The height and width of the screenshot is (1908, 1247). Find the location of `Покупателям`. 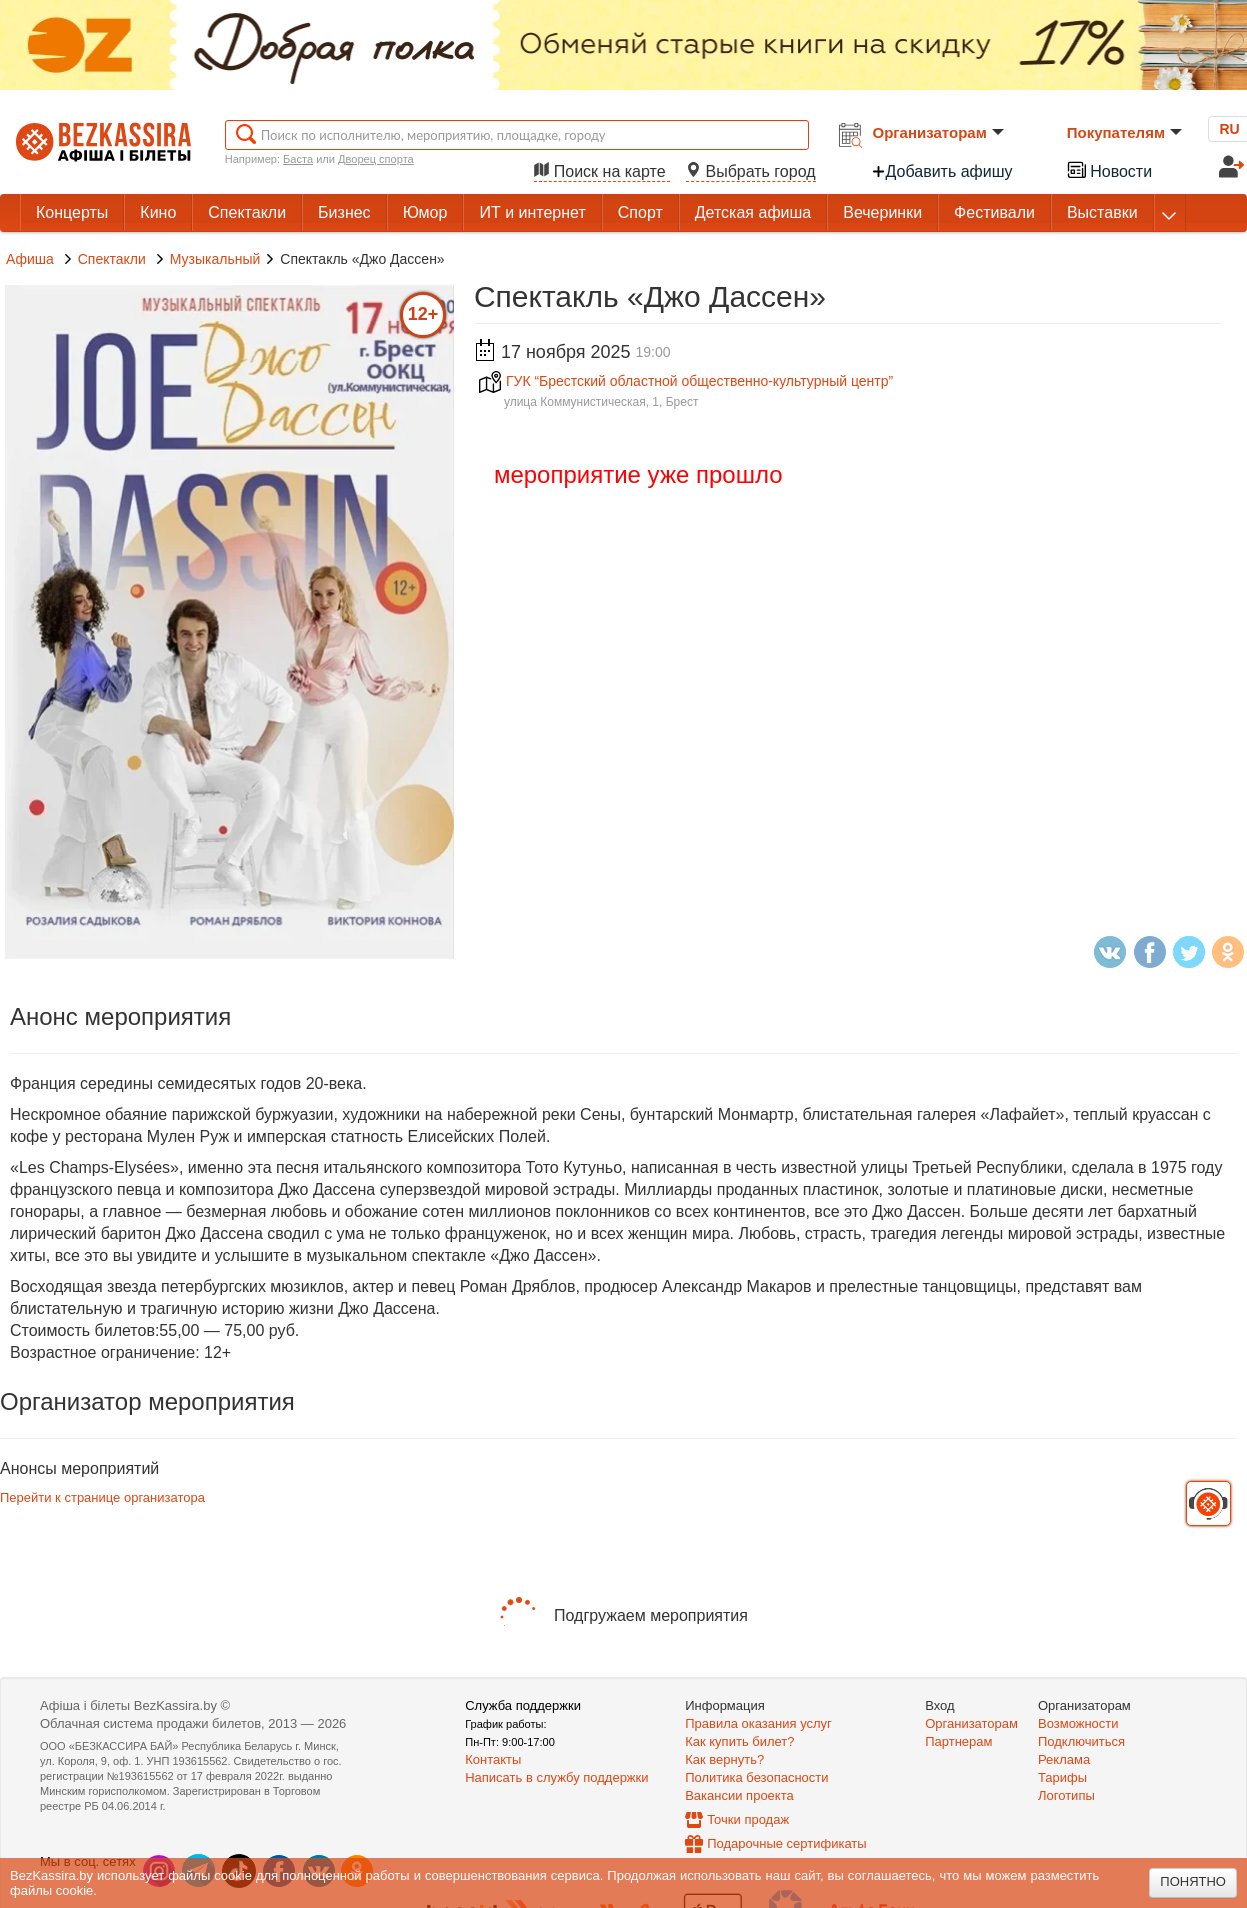

Покупателям is located at coordinates (1124, 132).